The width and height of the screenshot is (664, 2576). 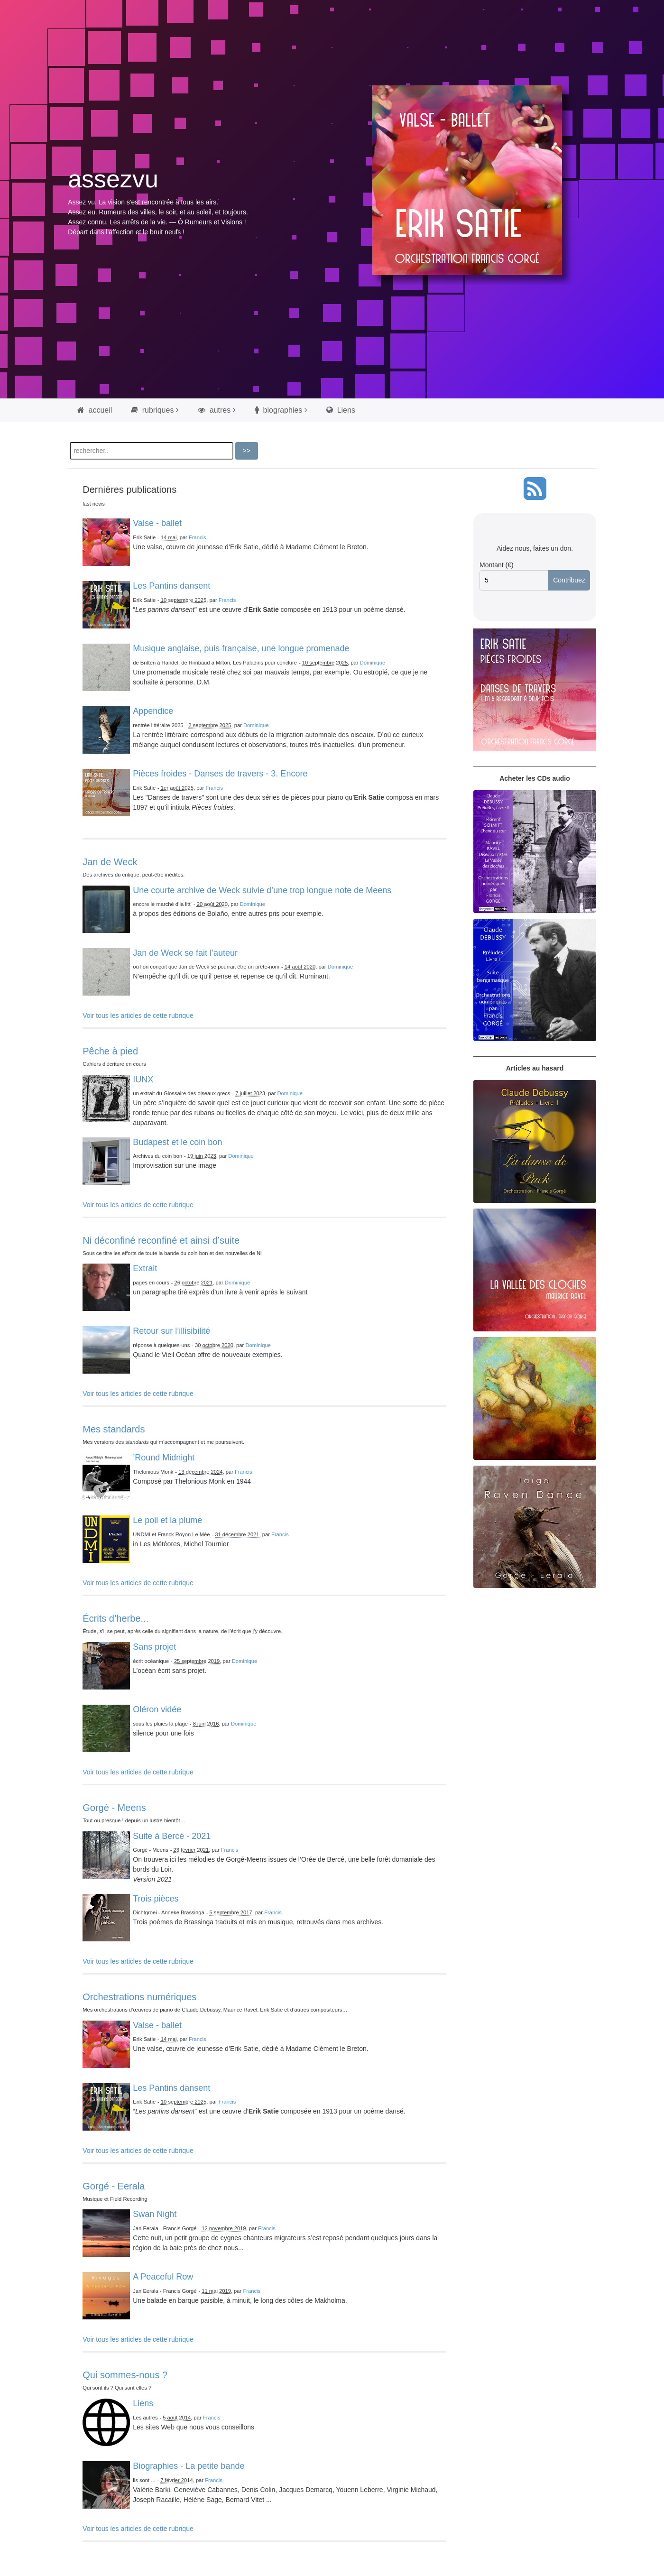 I want to click on Pêche à pied, so click(x=110, y=1051).